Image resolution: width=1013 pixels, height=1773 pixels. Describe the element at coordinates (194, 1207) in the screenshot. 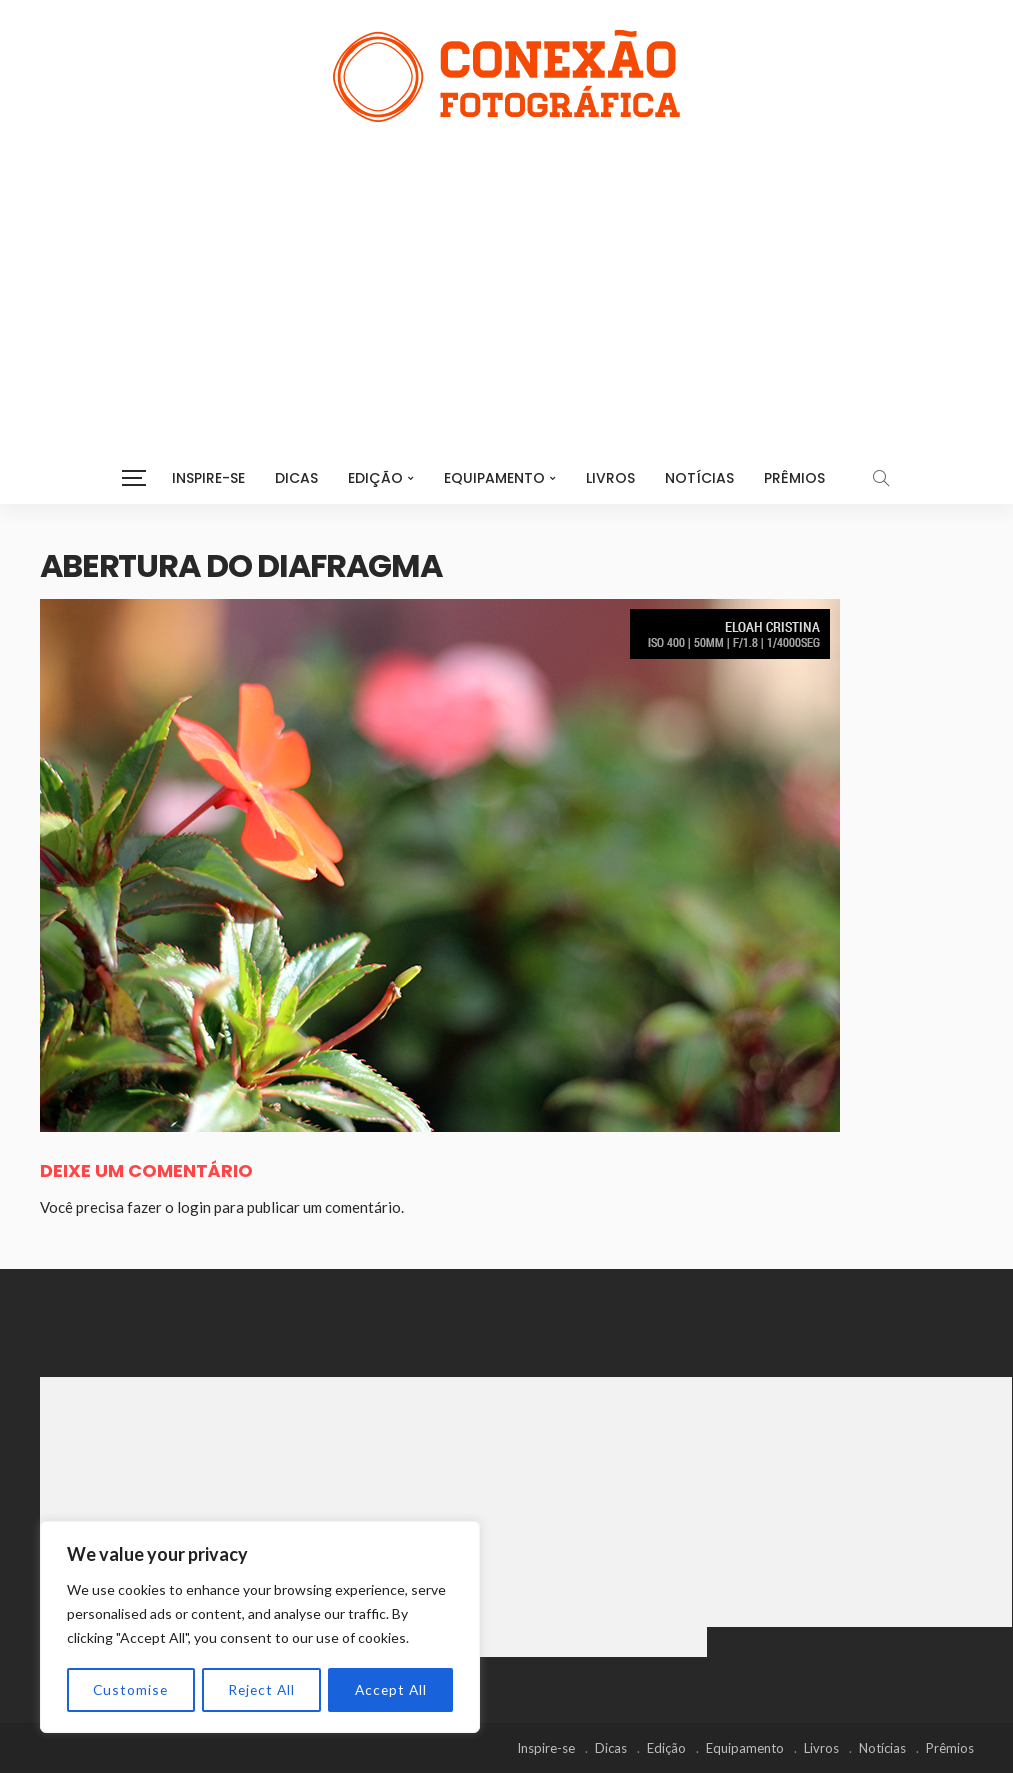

I see `login` at that location.